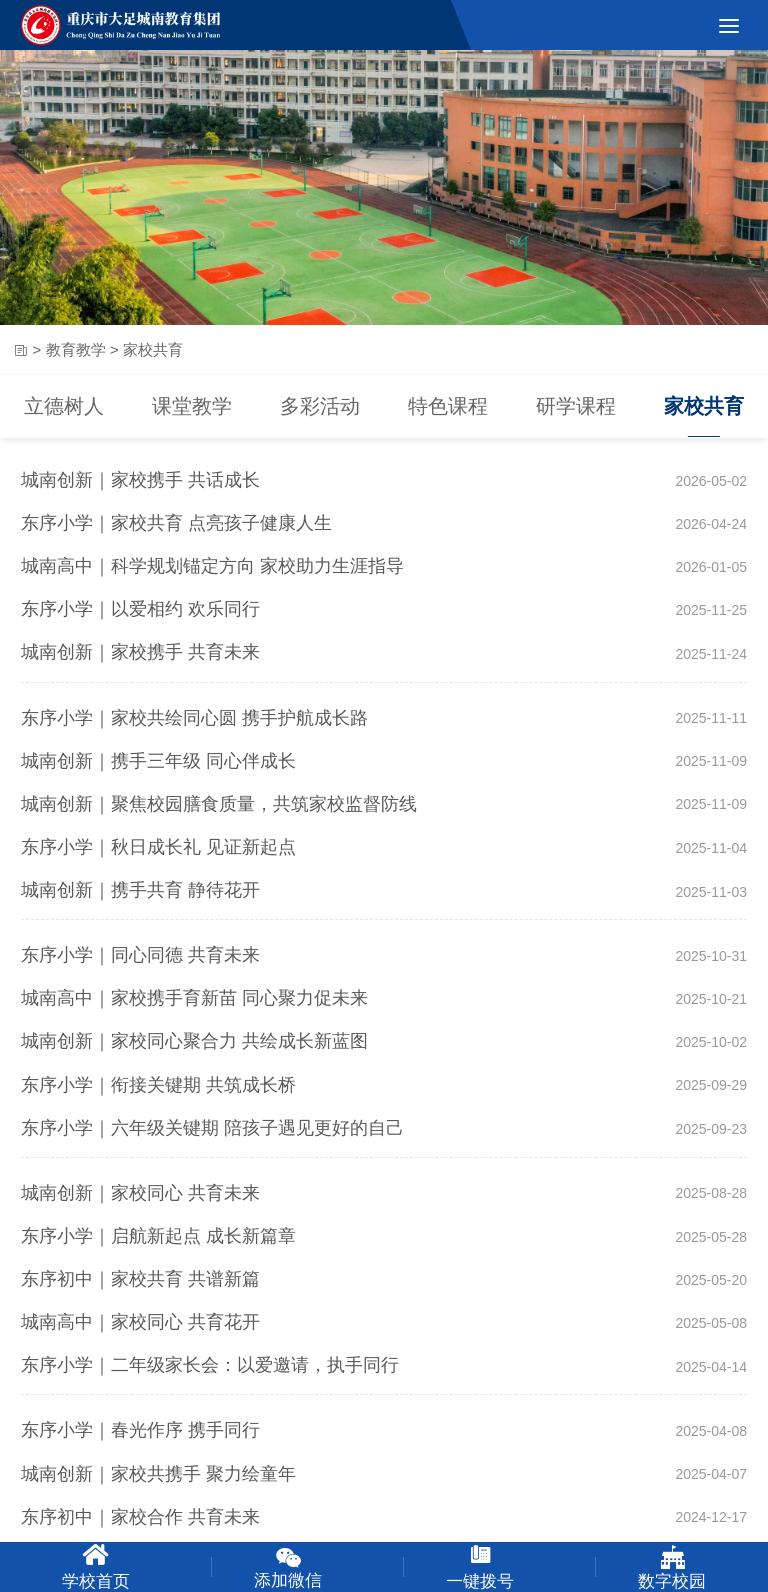 This screenshot has width=768, height=1592. I want to click on 东序小学｜家校共绘同心圆 携手护航成长路, so click(194, 718).